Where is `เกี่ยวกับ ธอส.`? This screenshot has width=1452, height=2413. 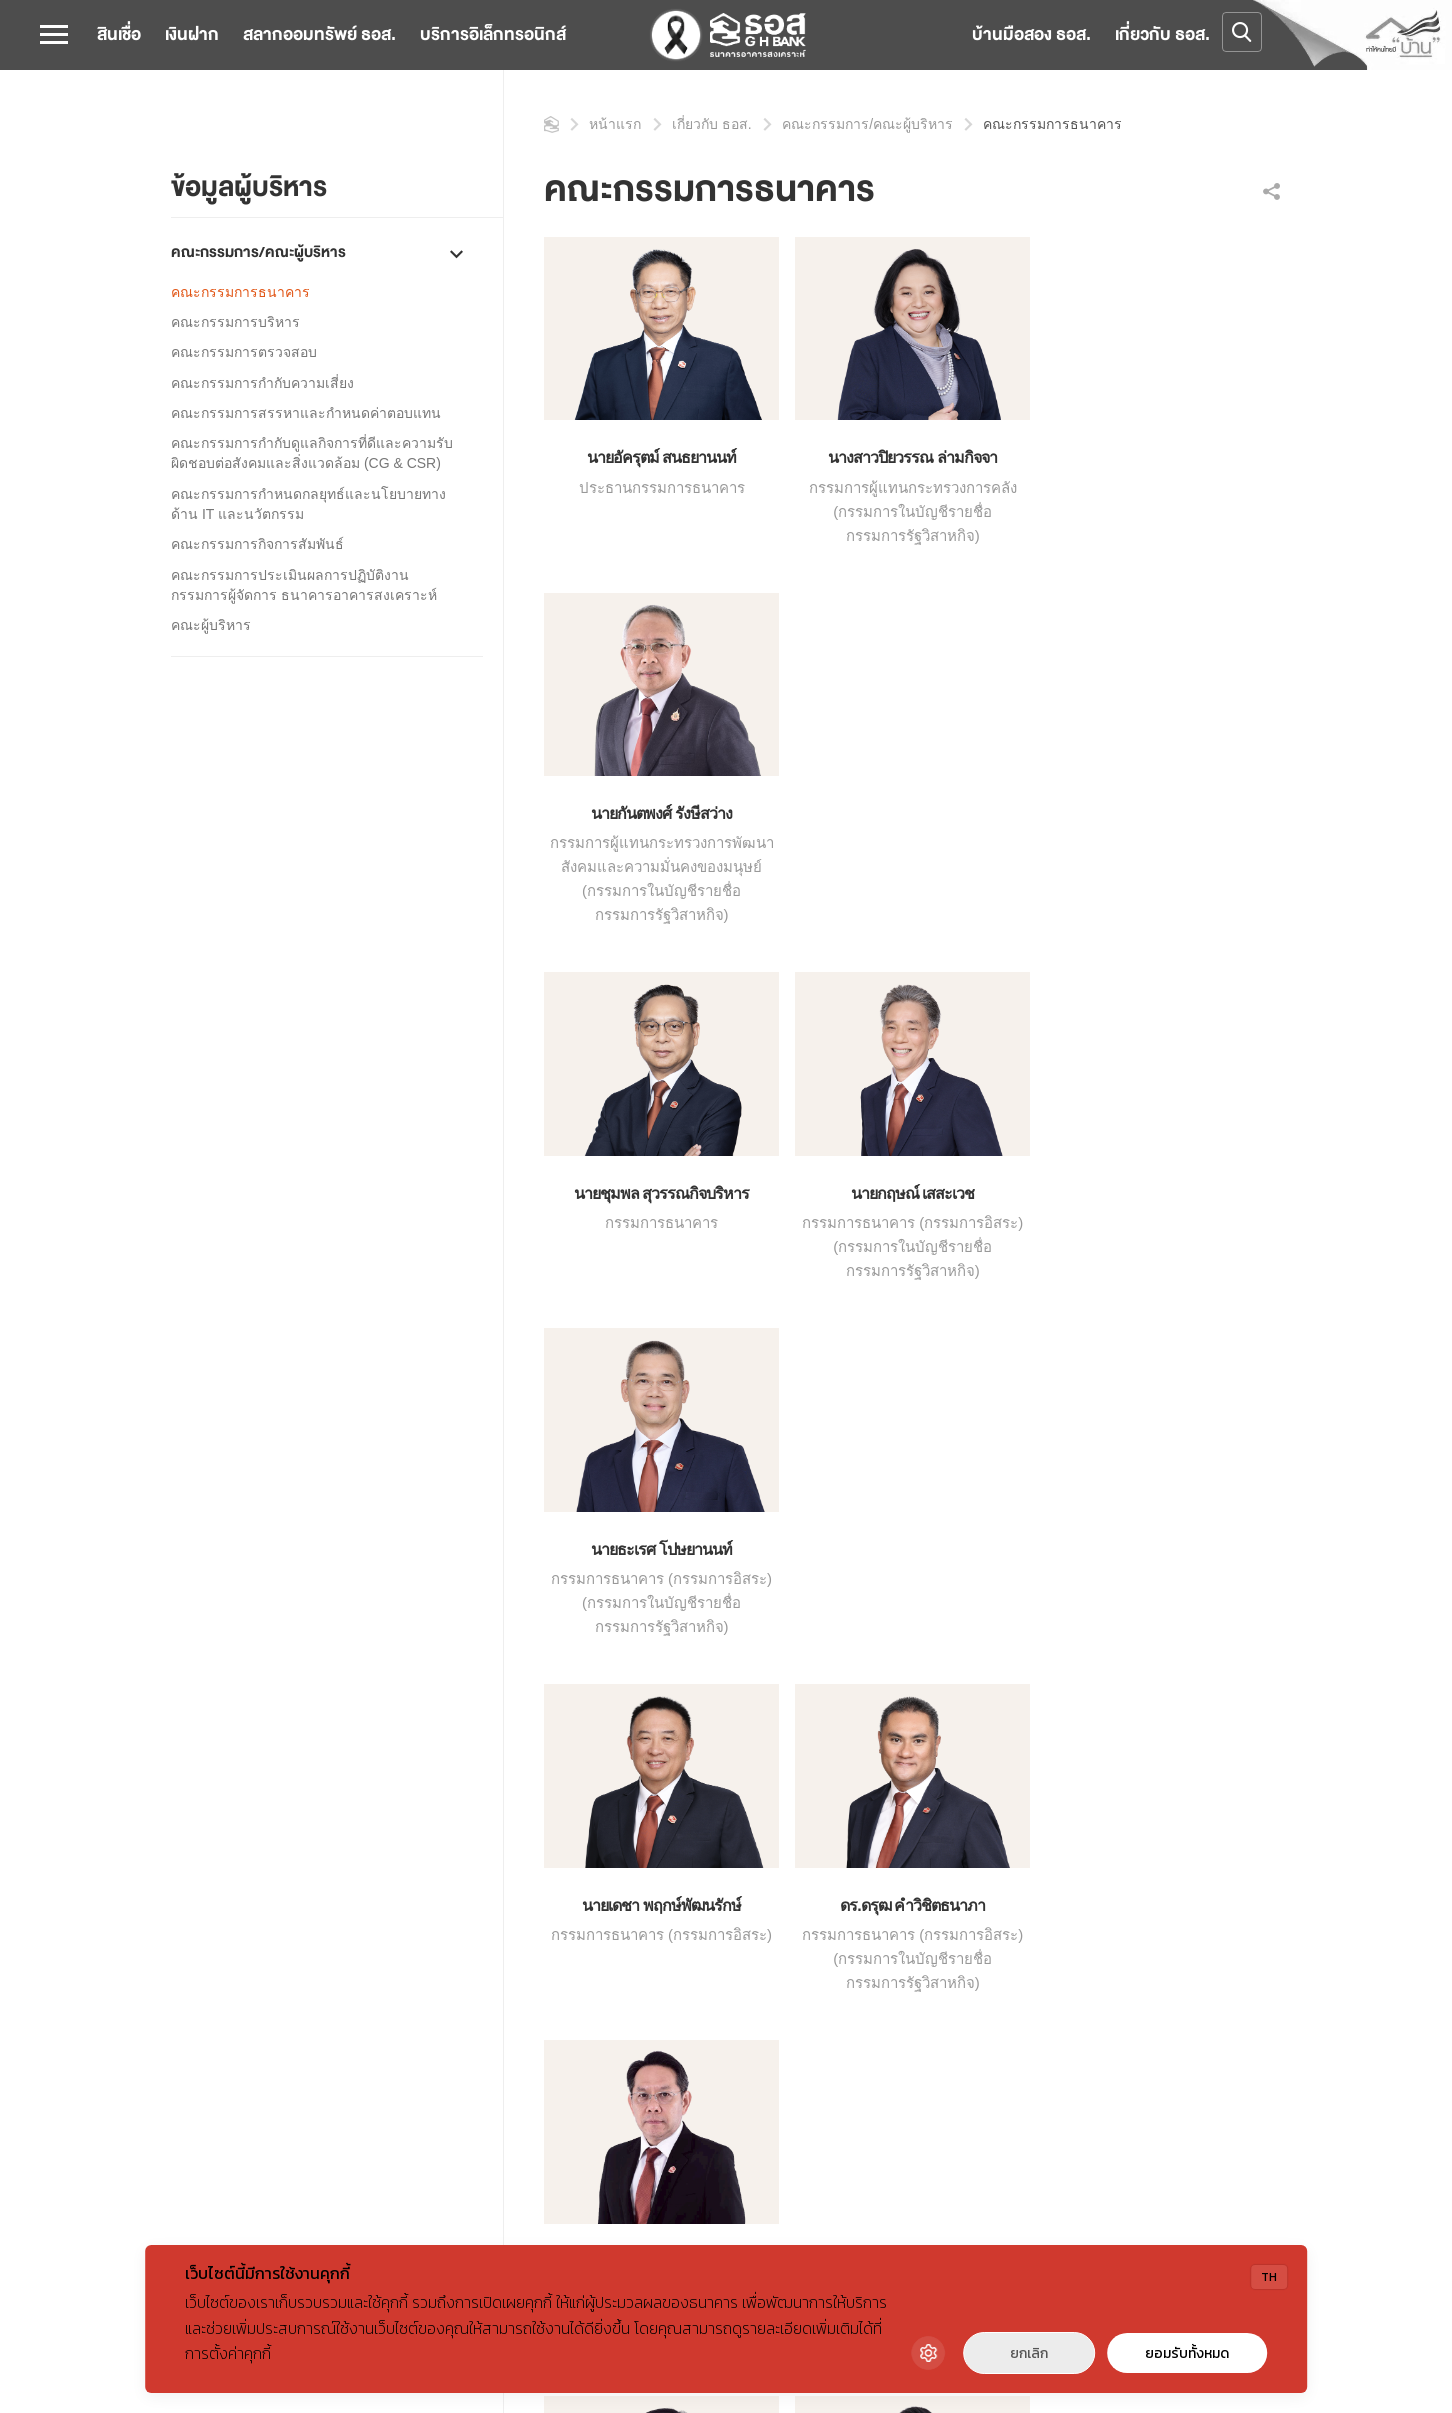 เกี่ยวกับ ธอส. is located at coordinates (1162, 34).